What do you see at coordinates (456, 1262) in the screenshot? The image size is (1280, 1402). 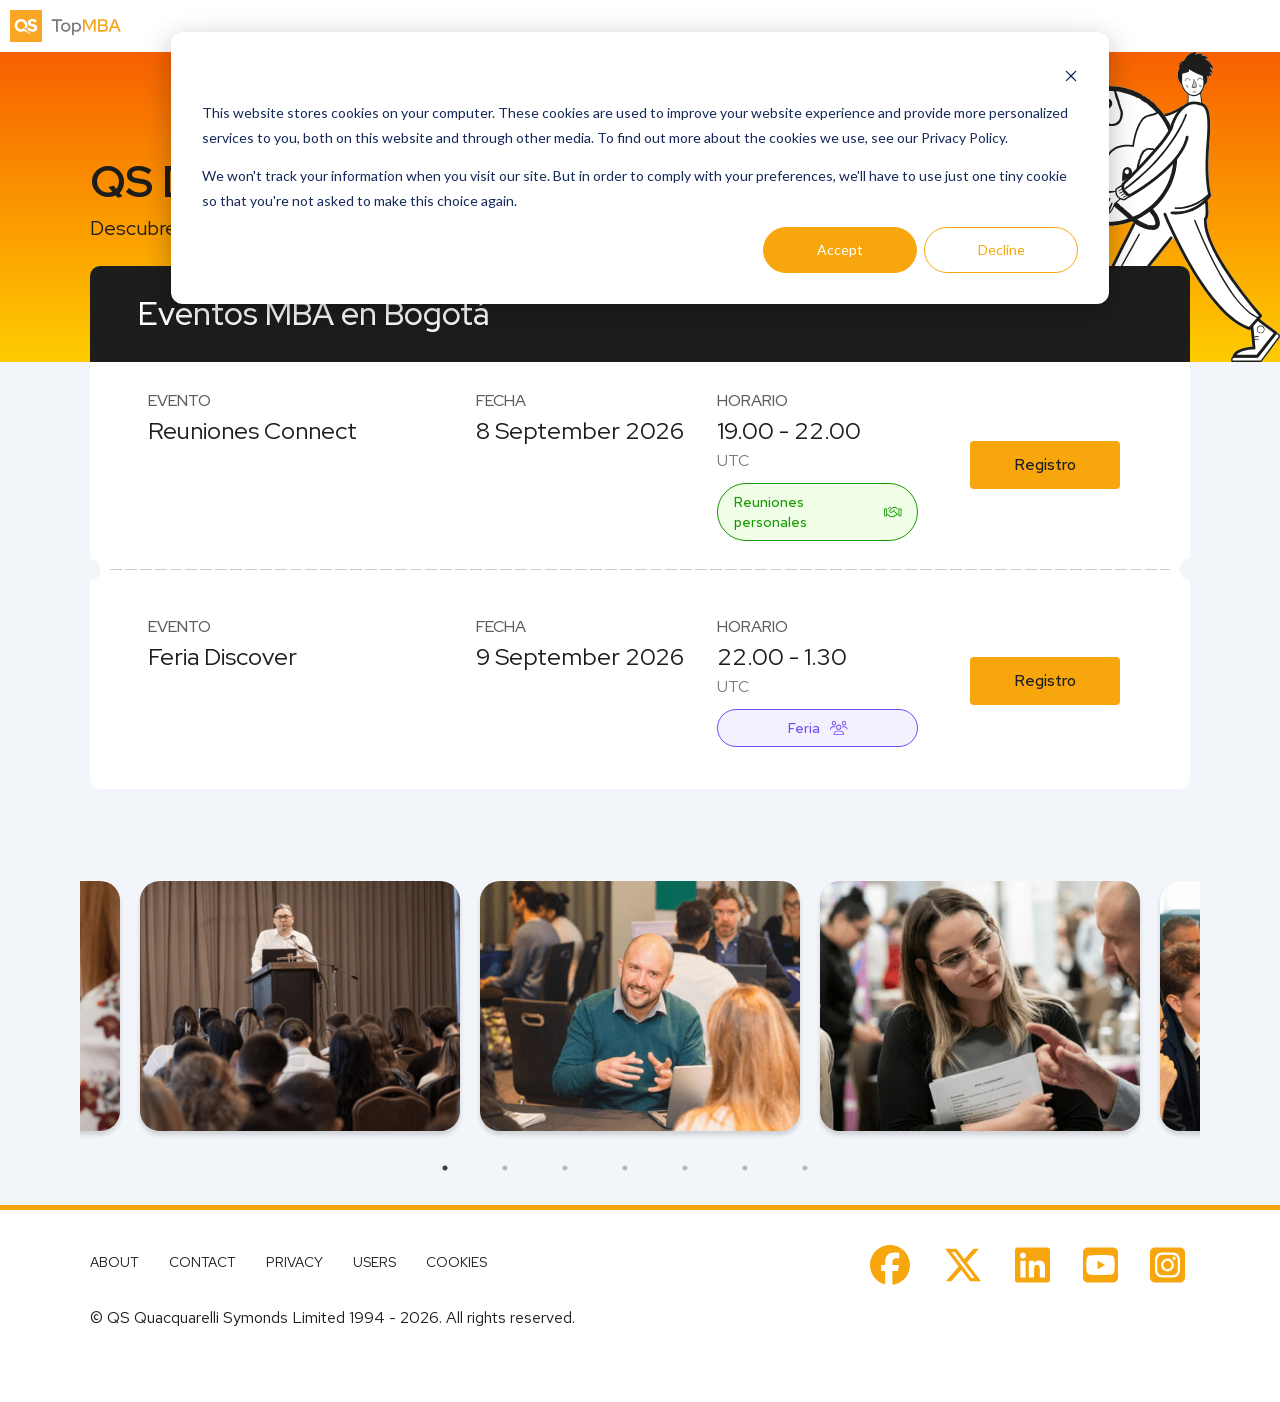 I see `COOKIES` at bounding box center [456, 1262].